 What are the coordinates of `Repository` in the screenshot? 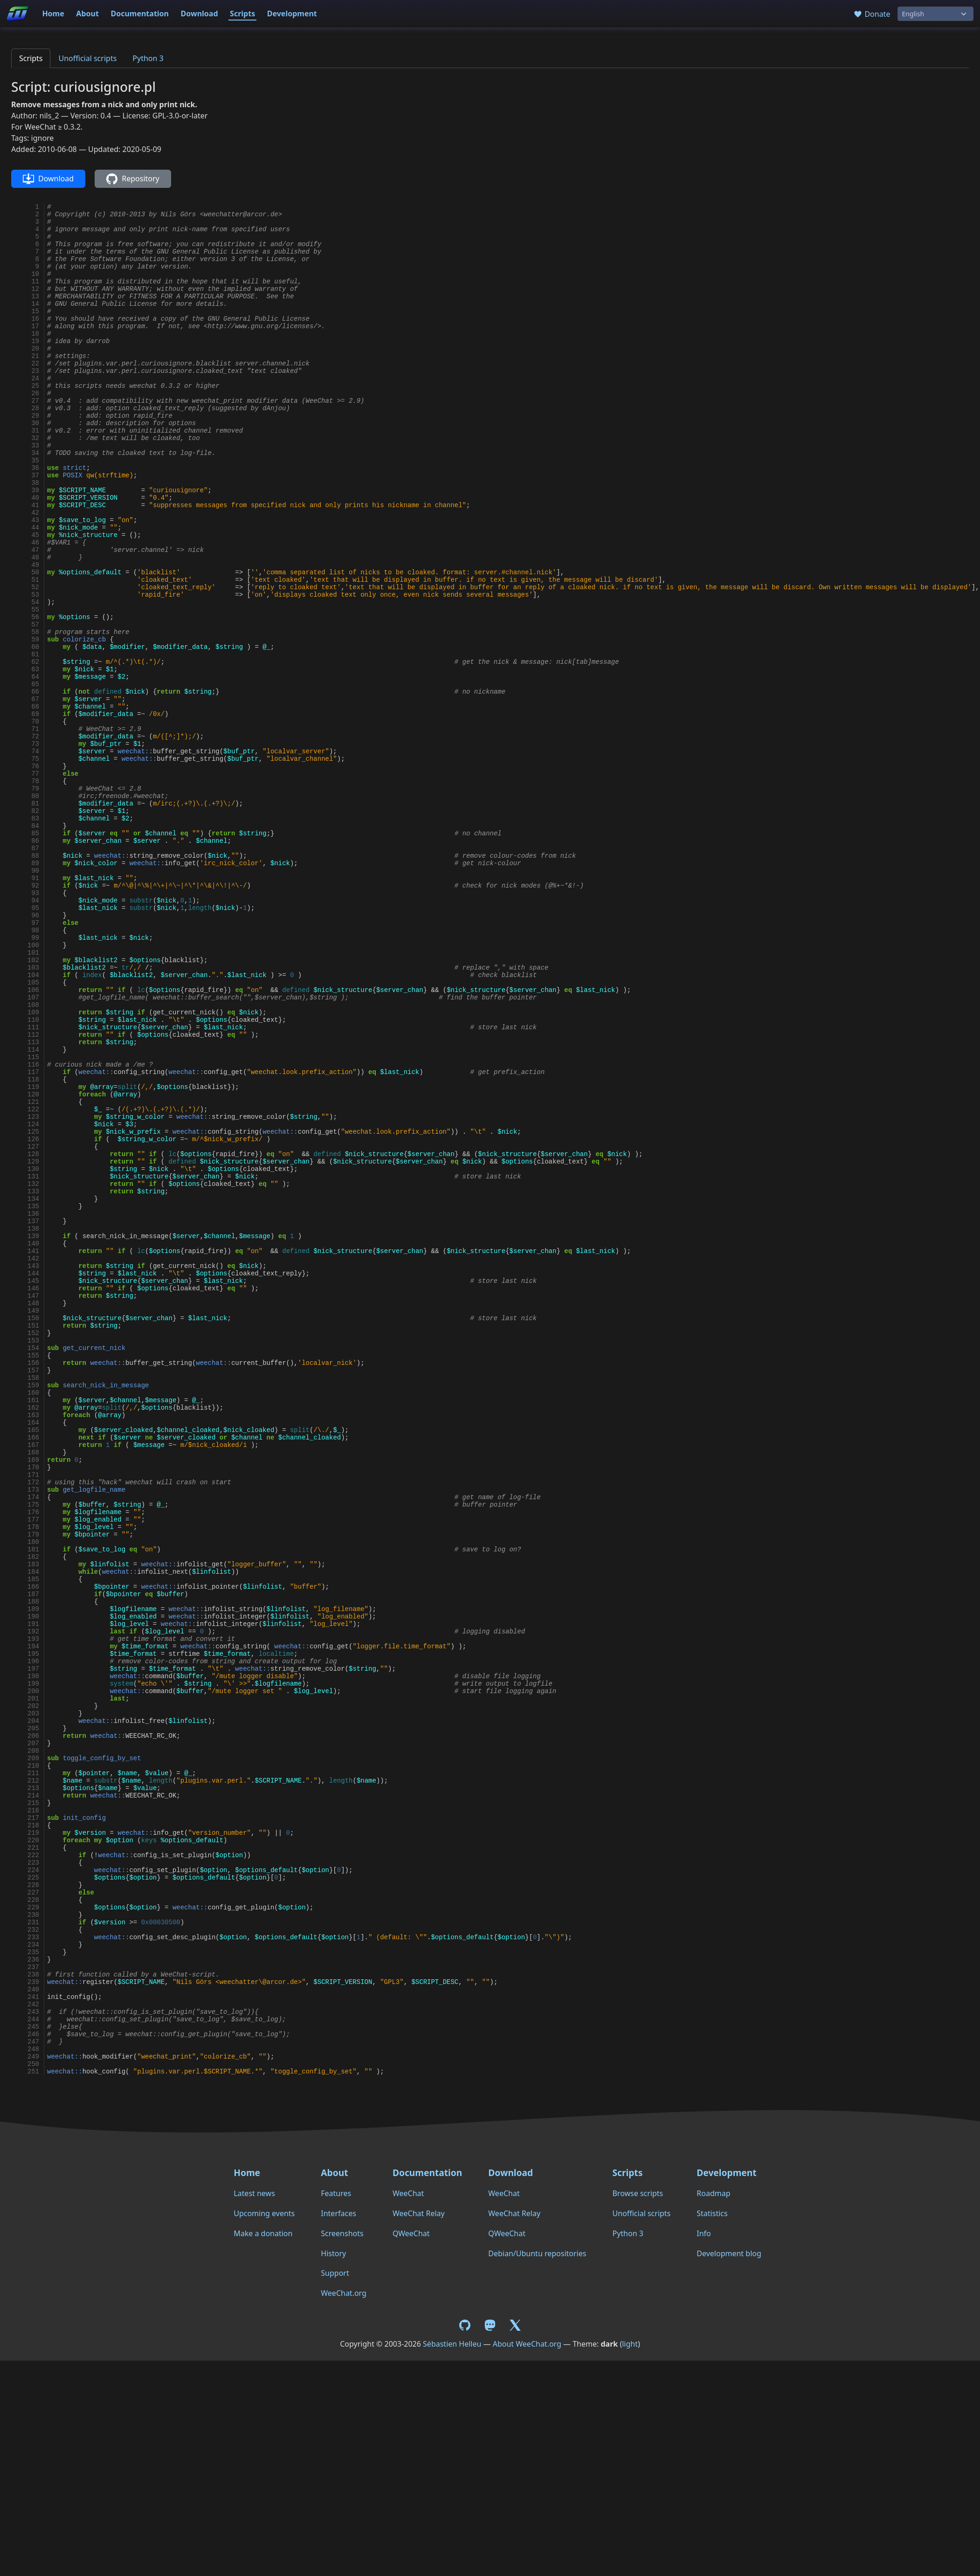 It's located at (132, 179).